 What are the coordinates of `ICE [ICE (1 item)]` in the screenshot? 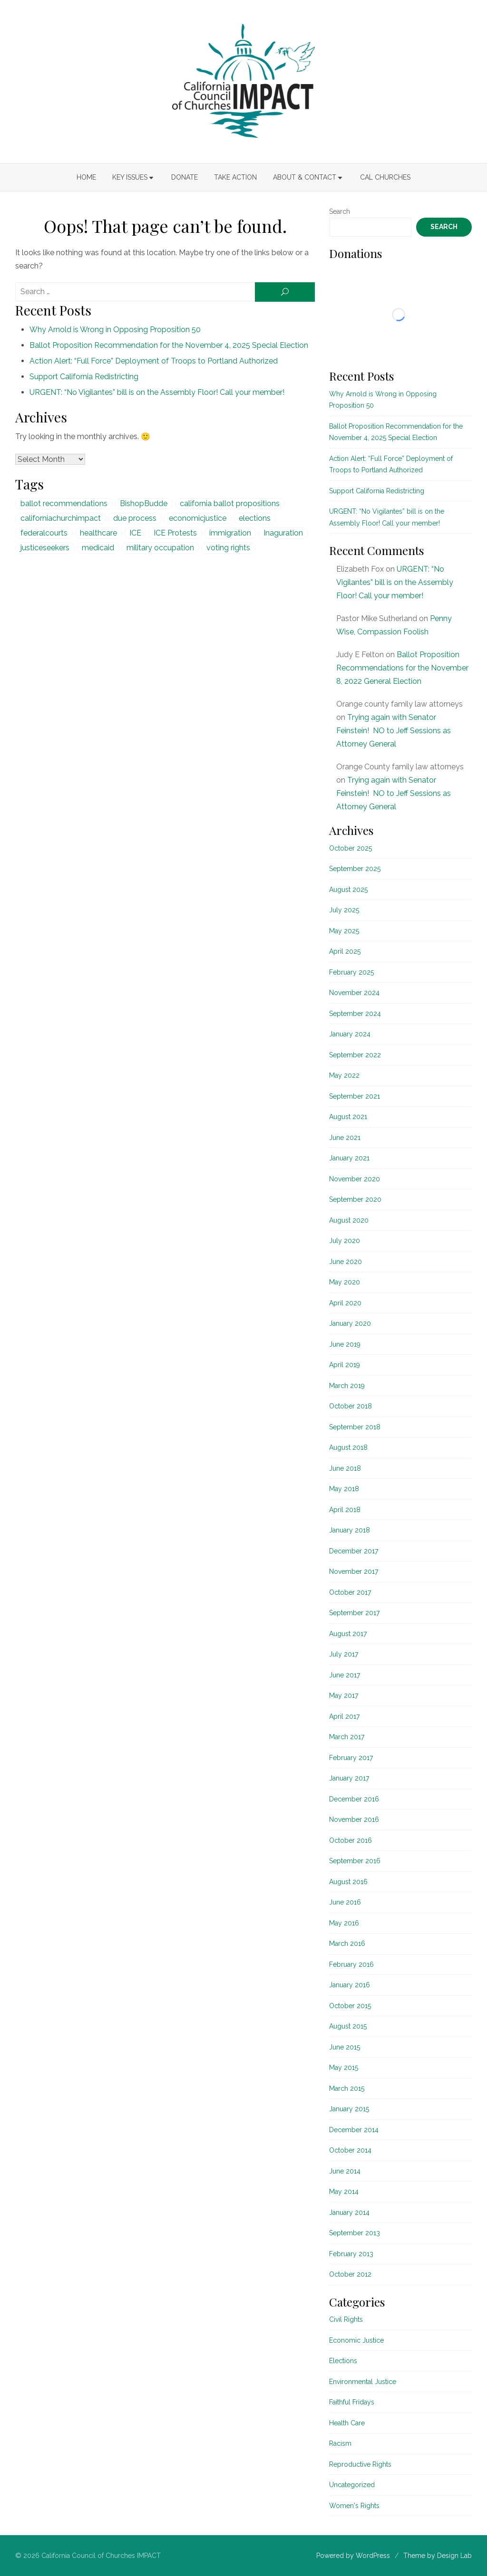 It's located at (135, 532).